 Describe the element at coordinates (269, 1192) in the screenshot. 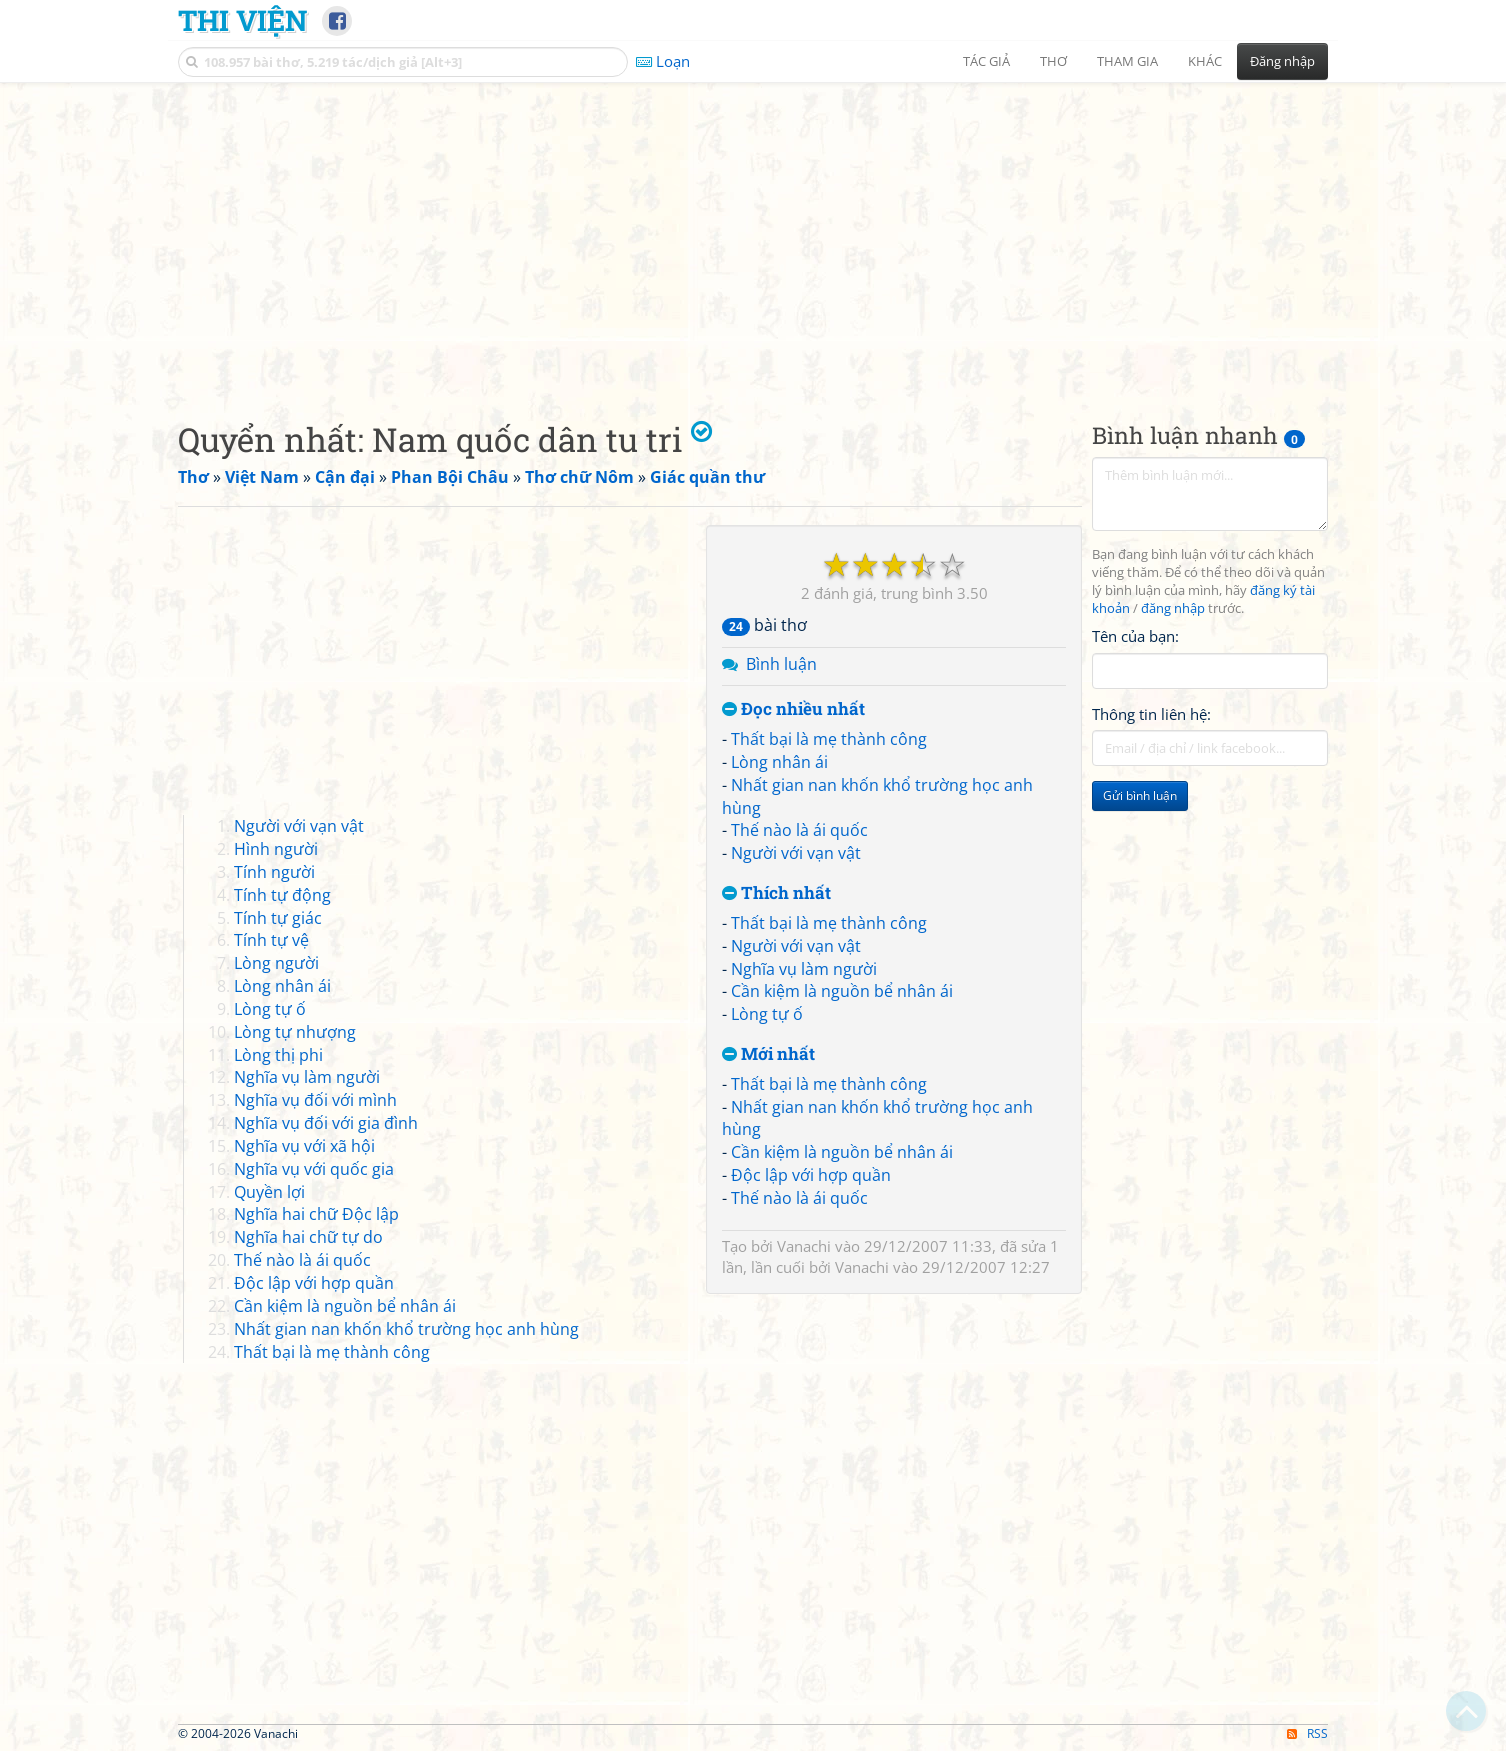

I see `Quyền lợi` at that location.